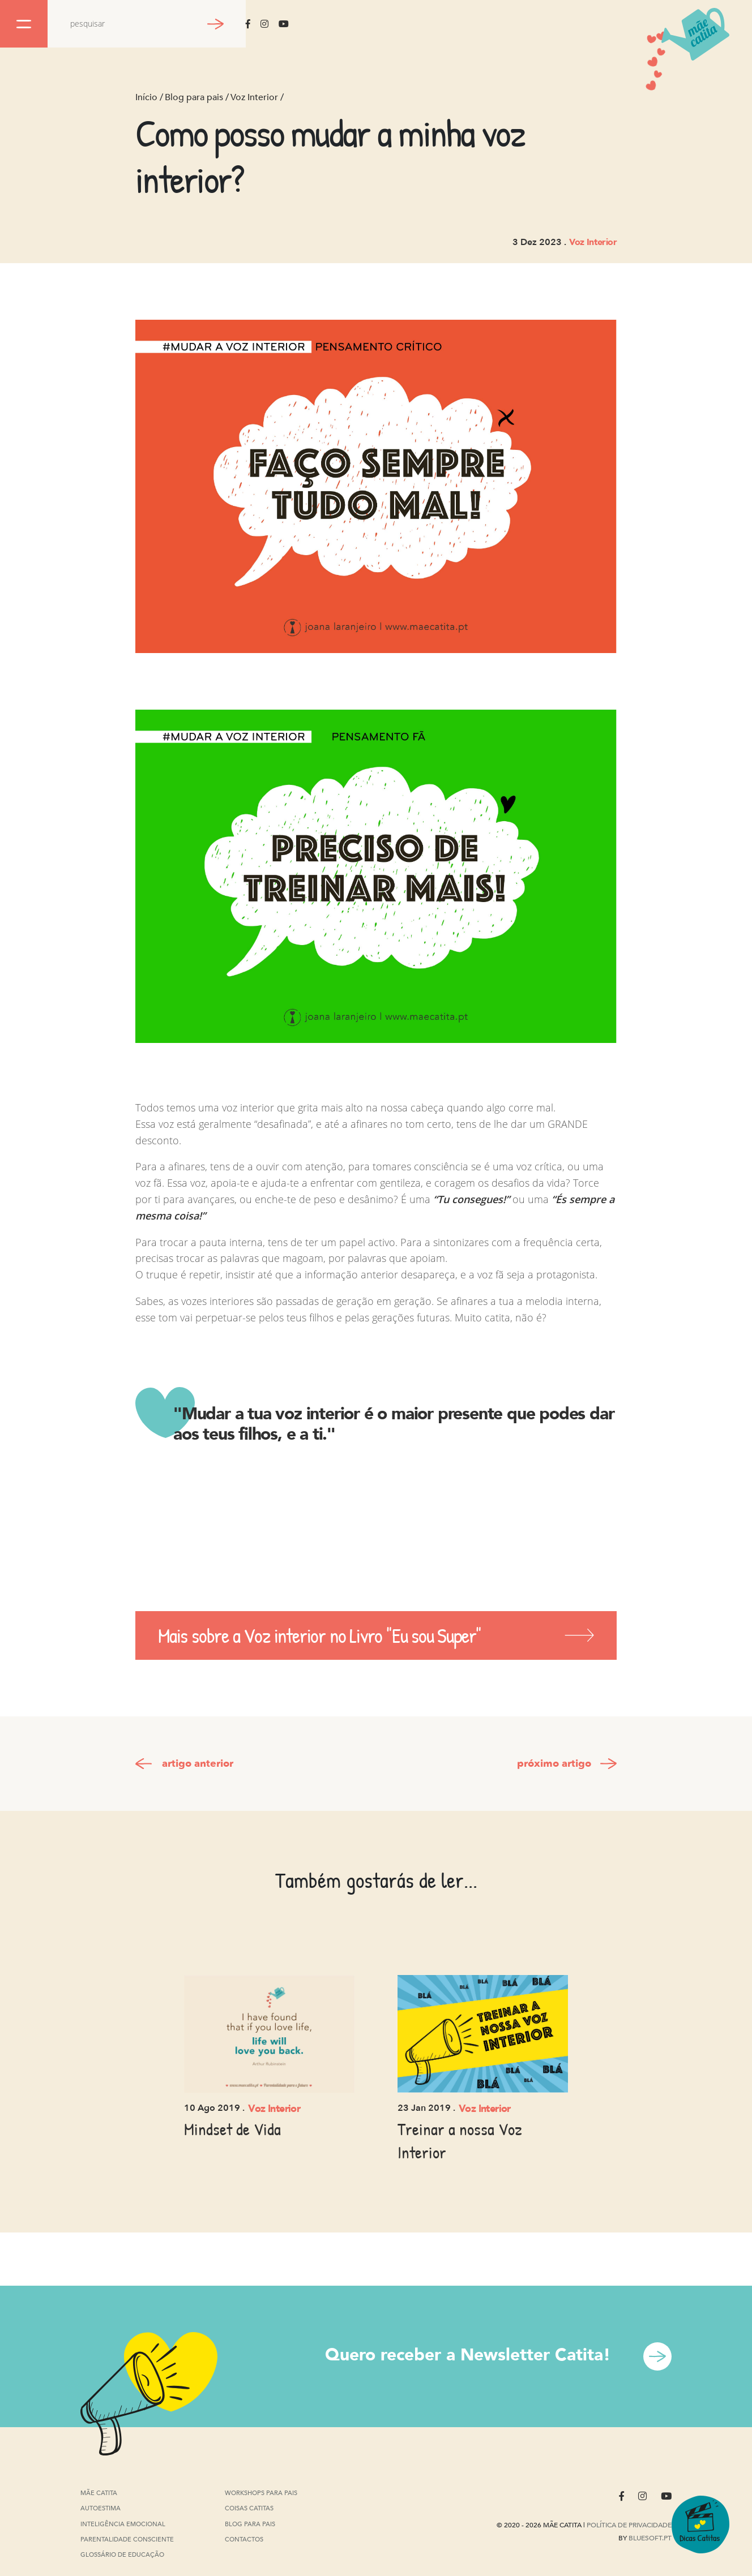 Image resolution: width=752 pixels, height=2576 pixels. What do you see at coordinates (249, 2508) in the screenshot?
I see `Coisas Catitas` at bounding box center [249, 2508].